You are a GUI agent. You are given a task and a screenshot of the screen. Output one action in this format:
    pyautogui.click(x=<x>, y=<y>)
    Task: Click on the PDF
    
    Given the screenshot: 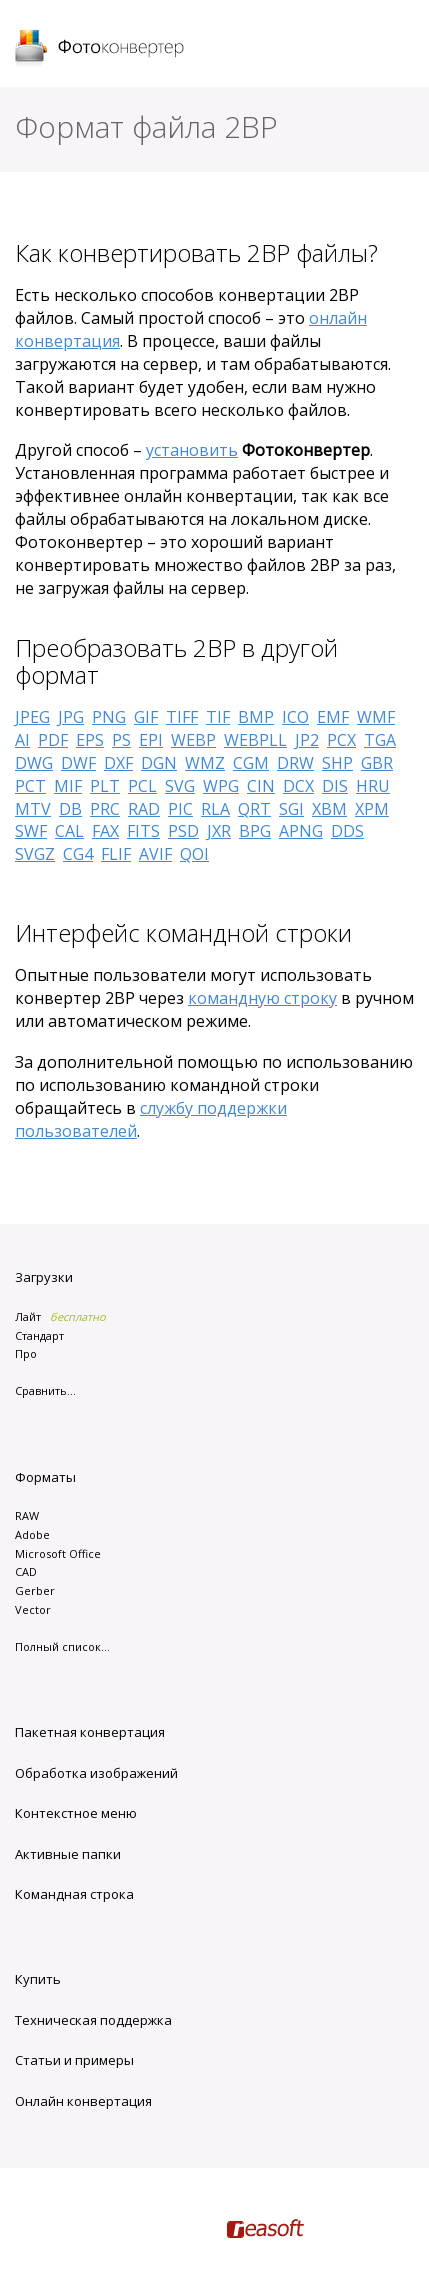 What is the action you would take?
    pyautogui.click(x=53, y=740)
    